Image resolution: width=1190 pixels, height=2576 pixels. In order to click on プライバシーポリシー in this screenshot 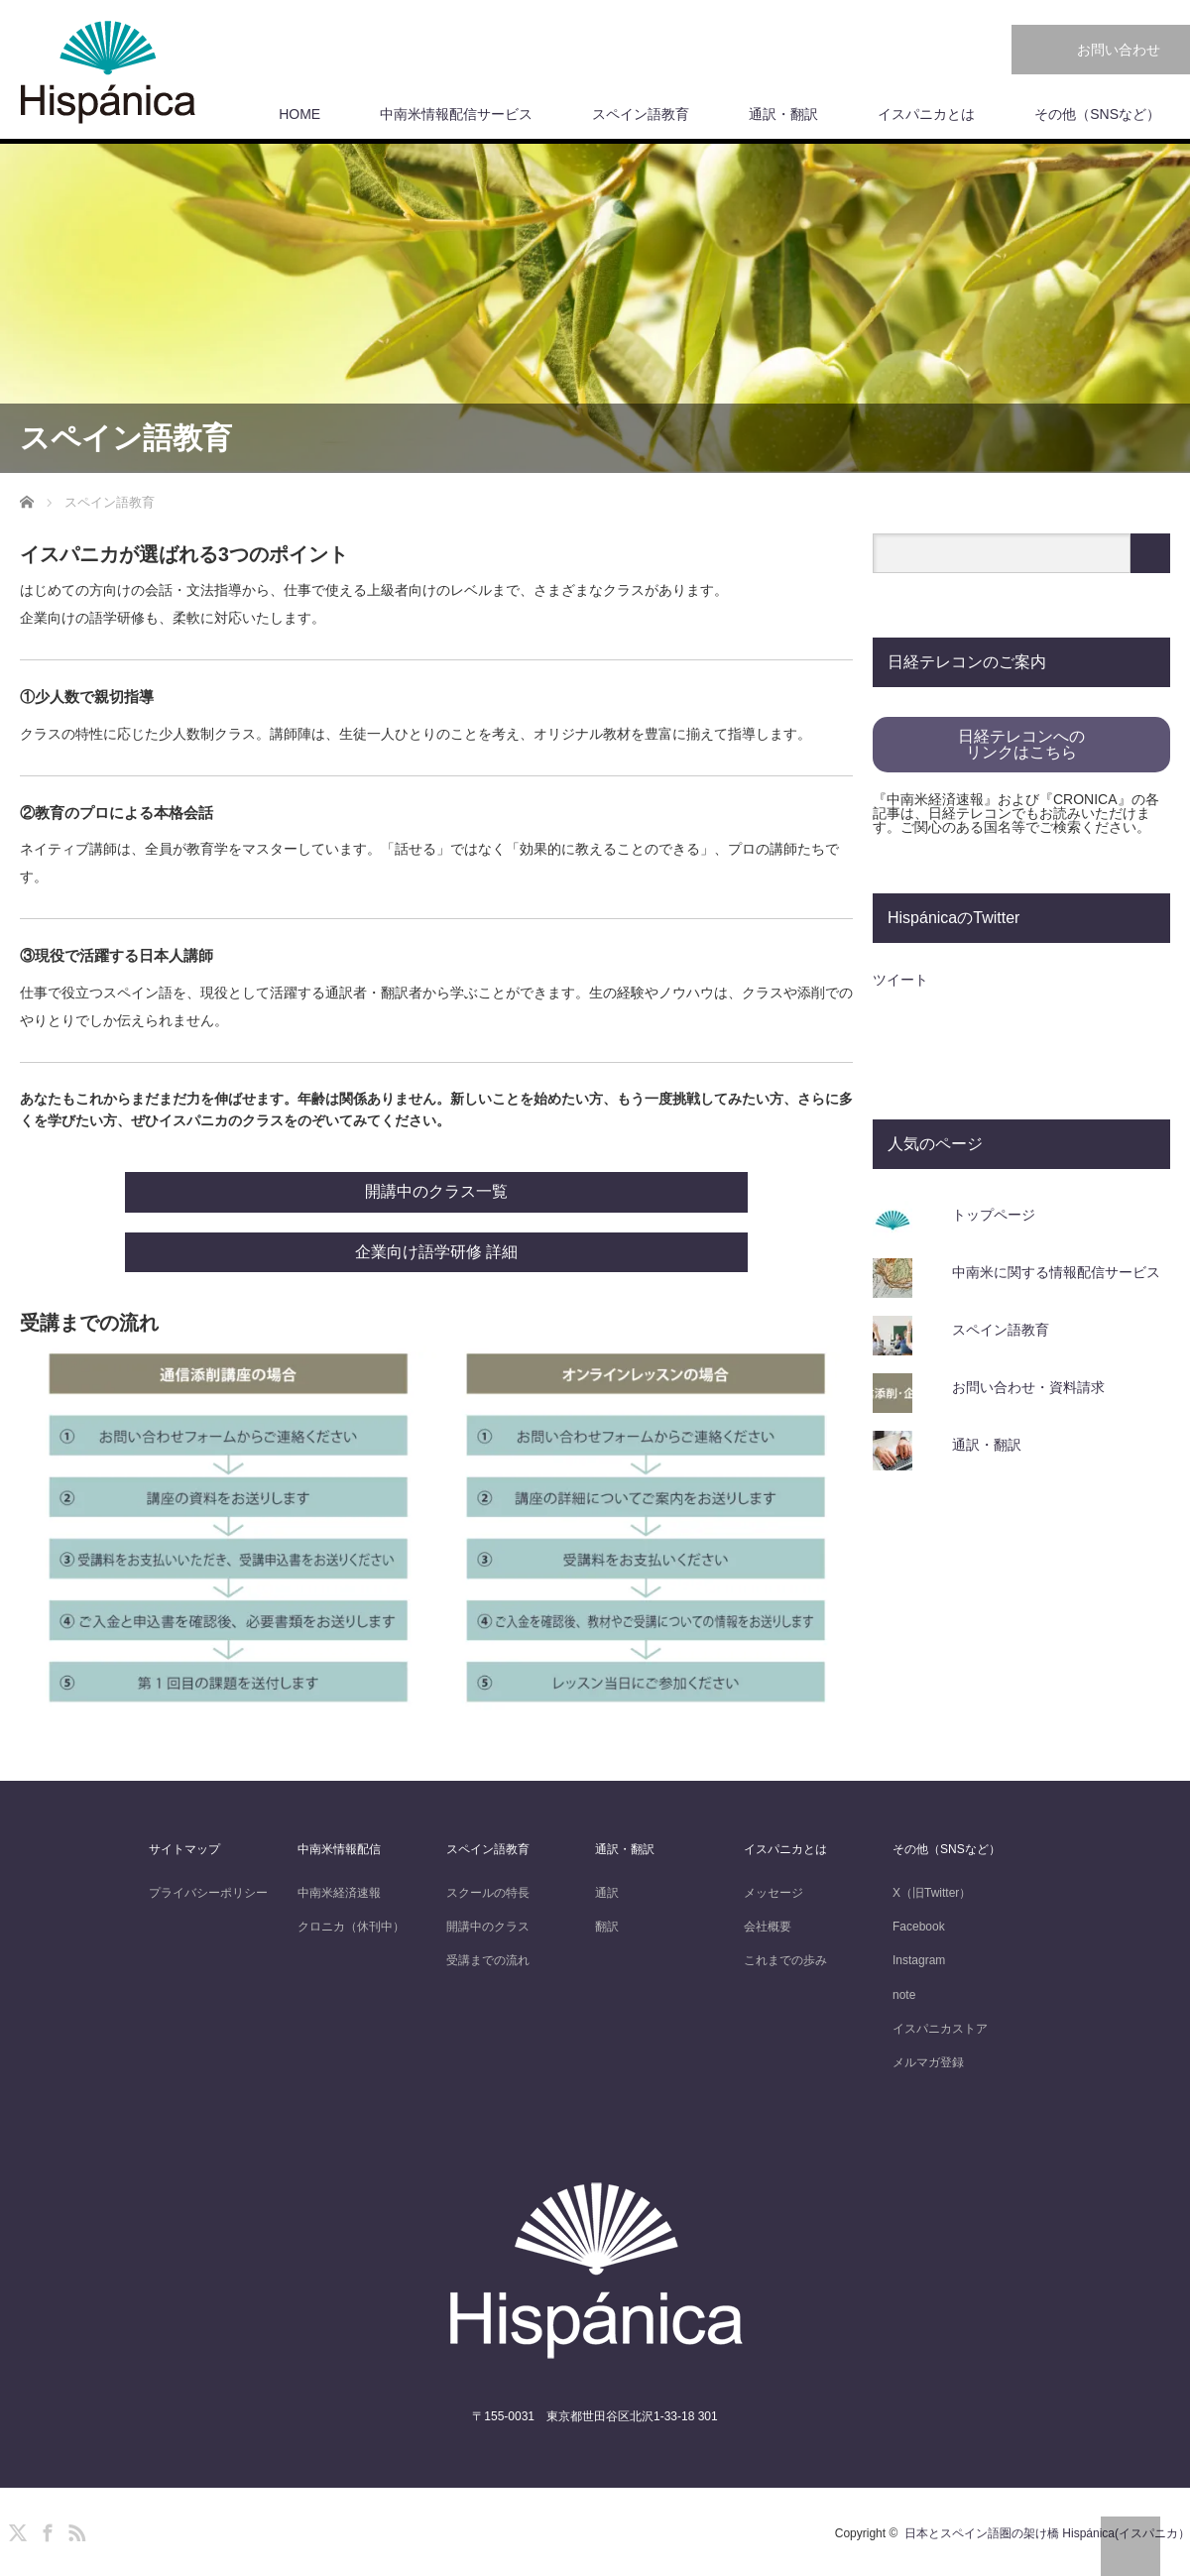, I will do `click(208, 1893)`.